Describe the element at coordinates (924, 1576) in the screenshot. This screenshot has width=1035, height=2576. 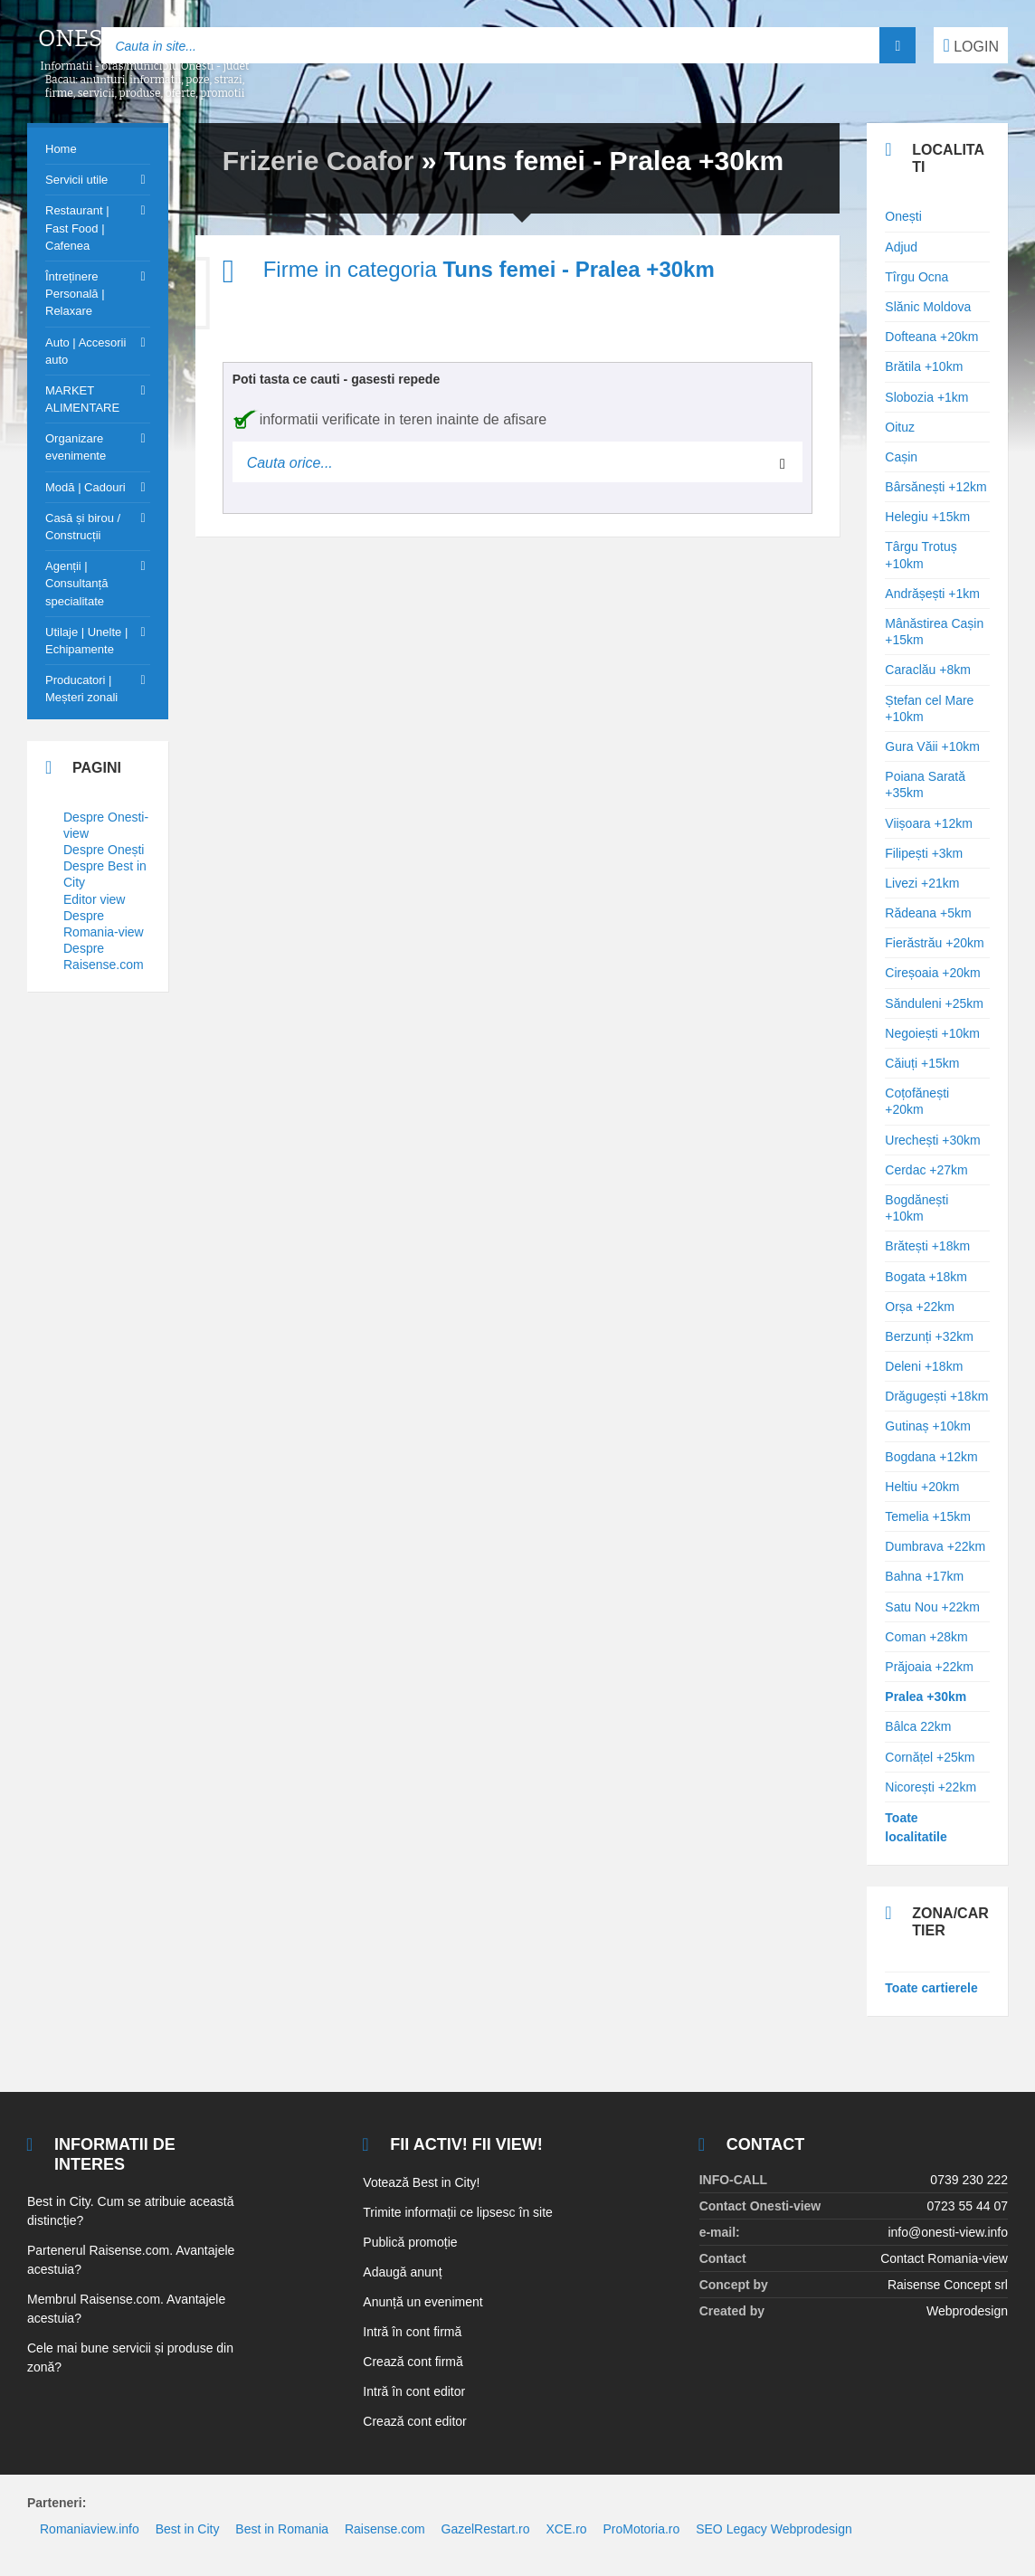
I see `Bahna +17km` at that location.